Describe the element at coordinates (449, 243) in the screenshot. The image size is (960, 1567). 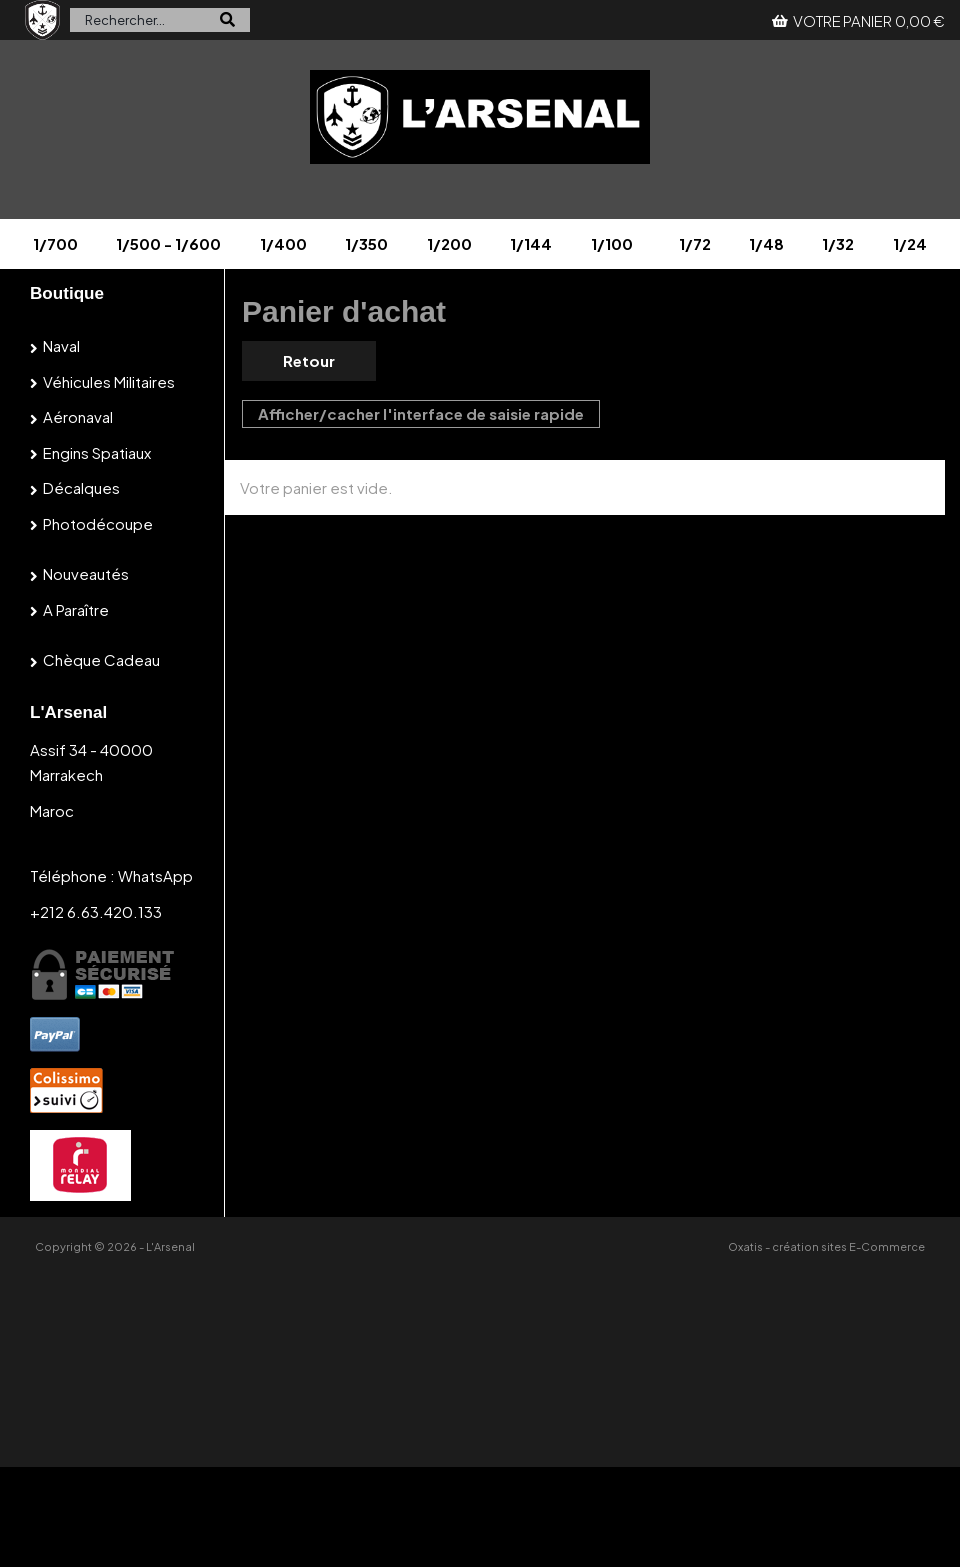
I see `1/200` at that location.